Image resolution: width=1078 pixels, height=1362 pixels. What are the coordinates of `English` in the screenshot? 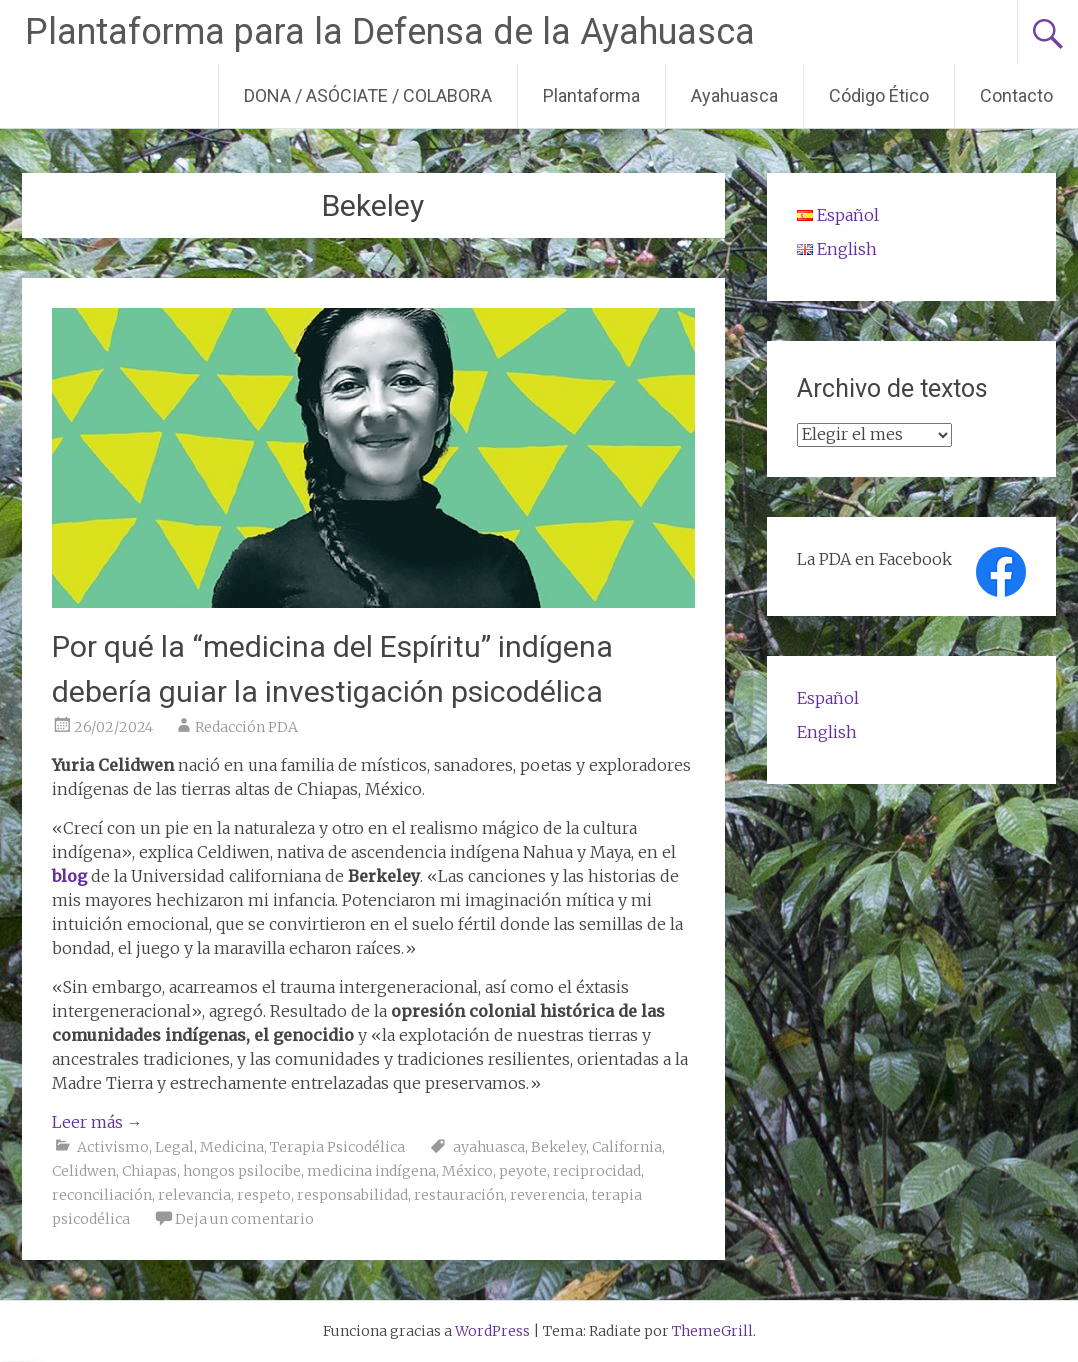 It's located at (827, 732).